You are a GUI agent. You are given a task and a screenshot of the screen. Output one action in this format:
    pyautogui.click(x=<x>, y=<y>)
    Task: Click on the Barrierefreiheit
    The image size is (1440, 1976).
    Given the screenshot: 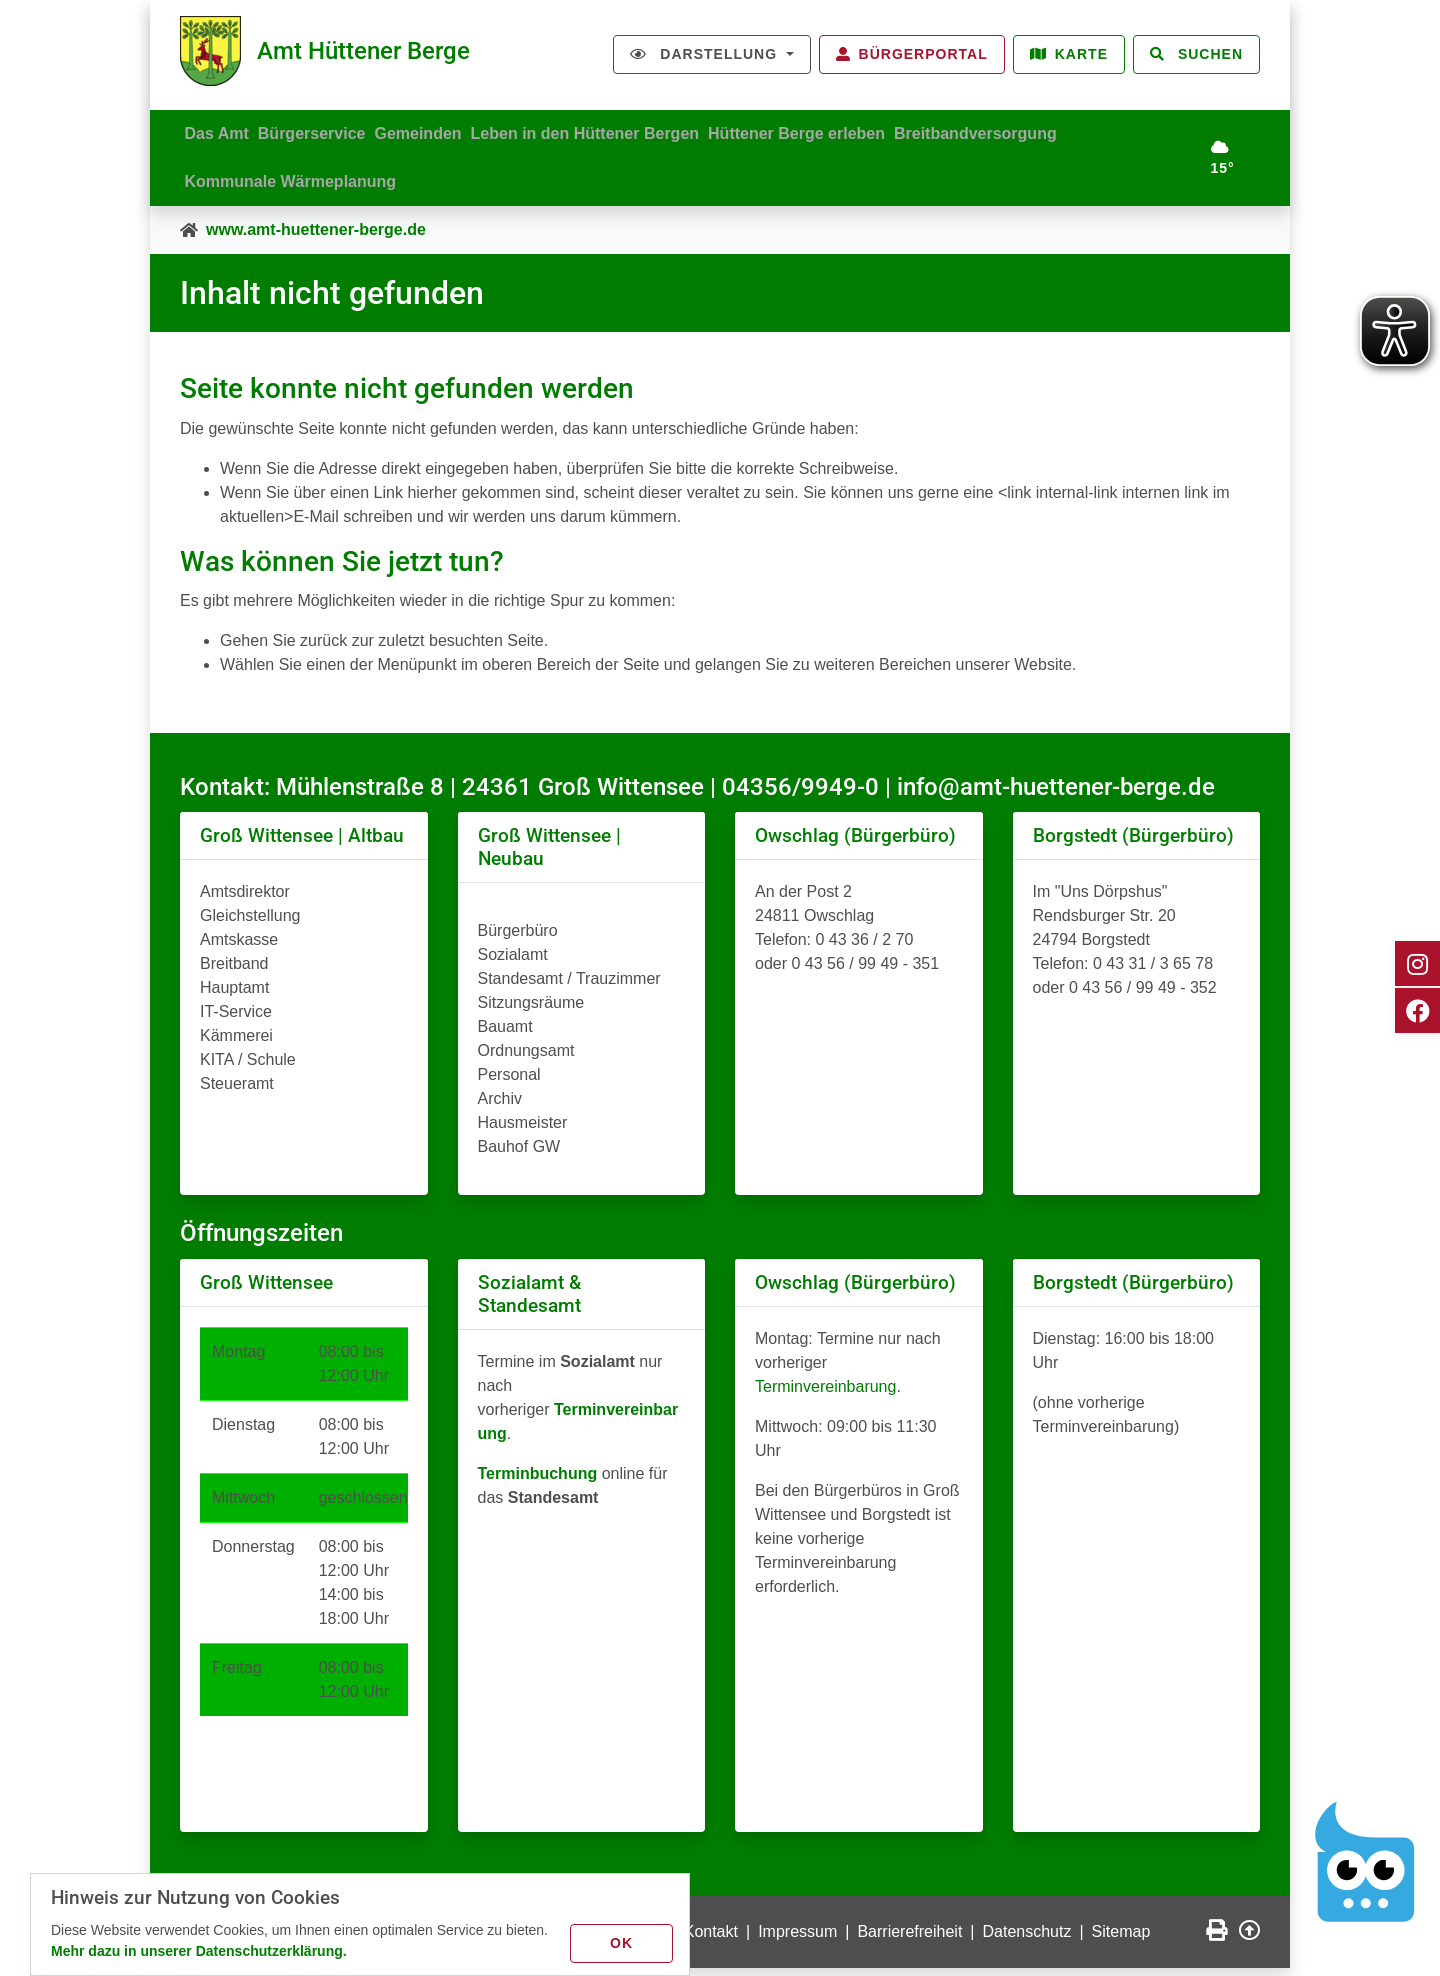 What is the action you would take?
    pyautogui.click(x=909, y=1939)
    